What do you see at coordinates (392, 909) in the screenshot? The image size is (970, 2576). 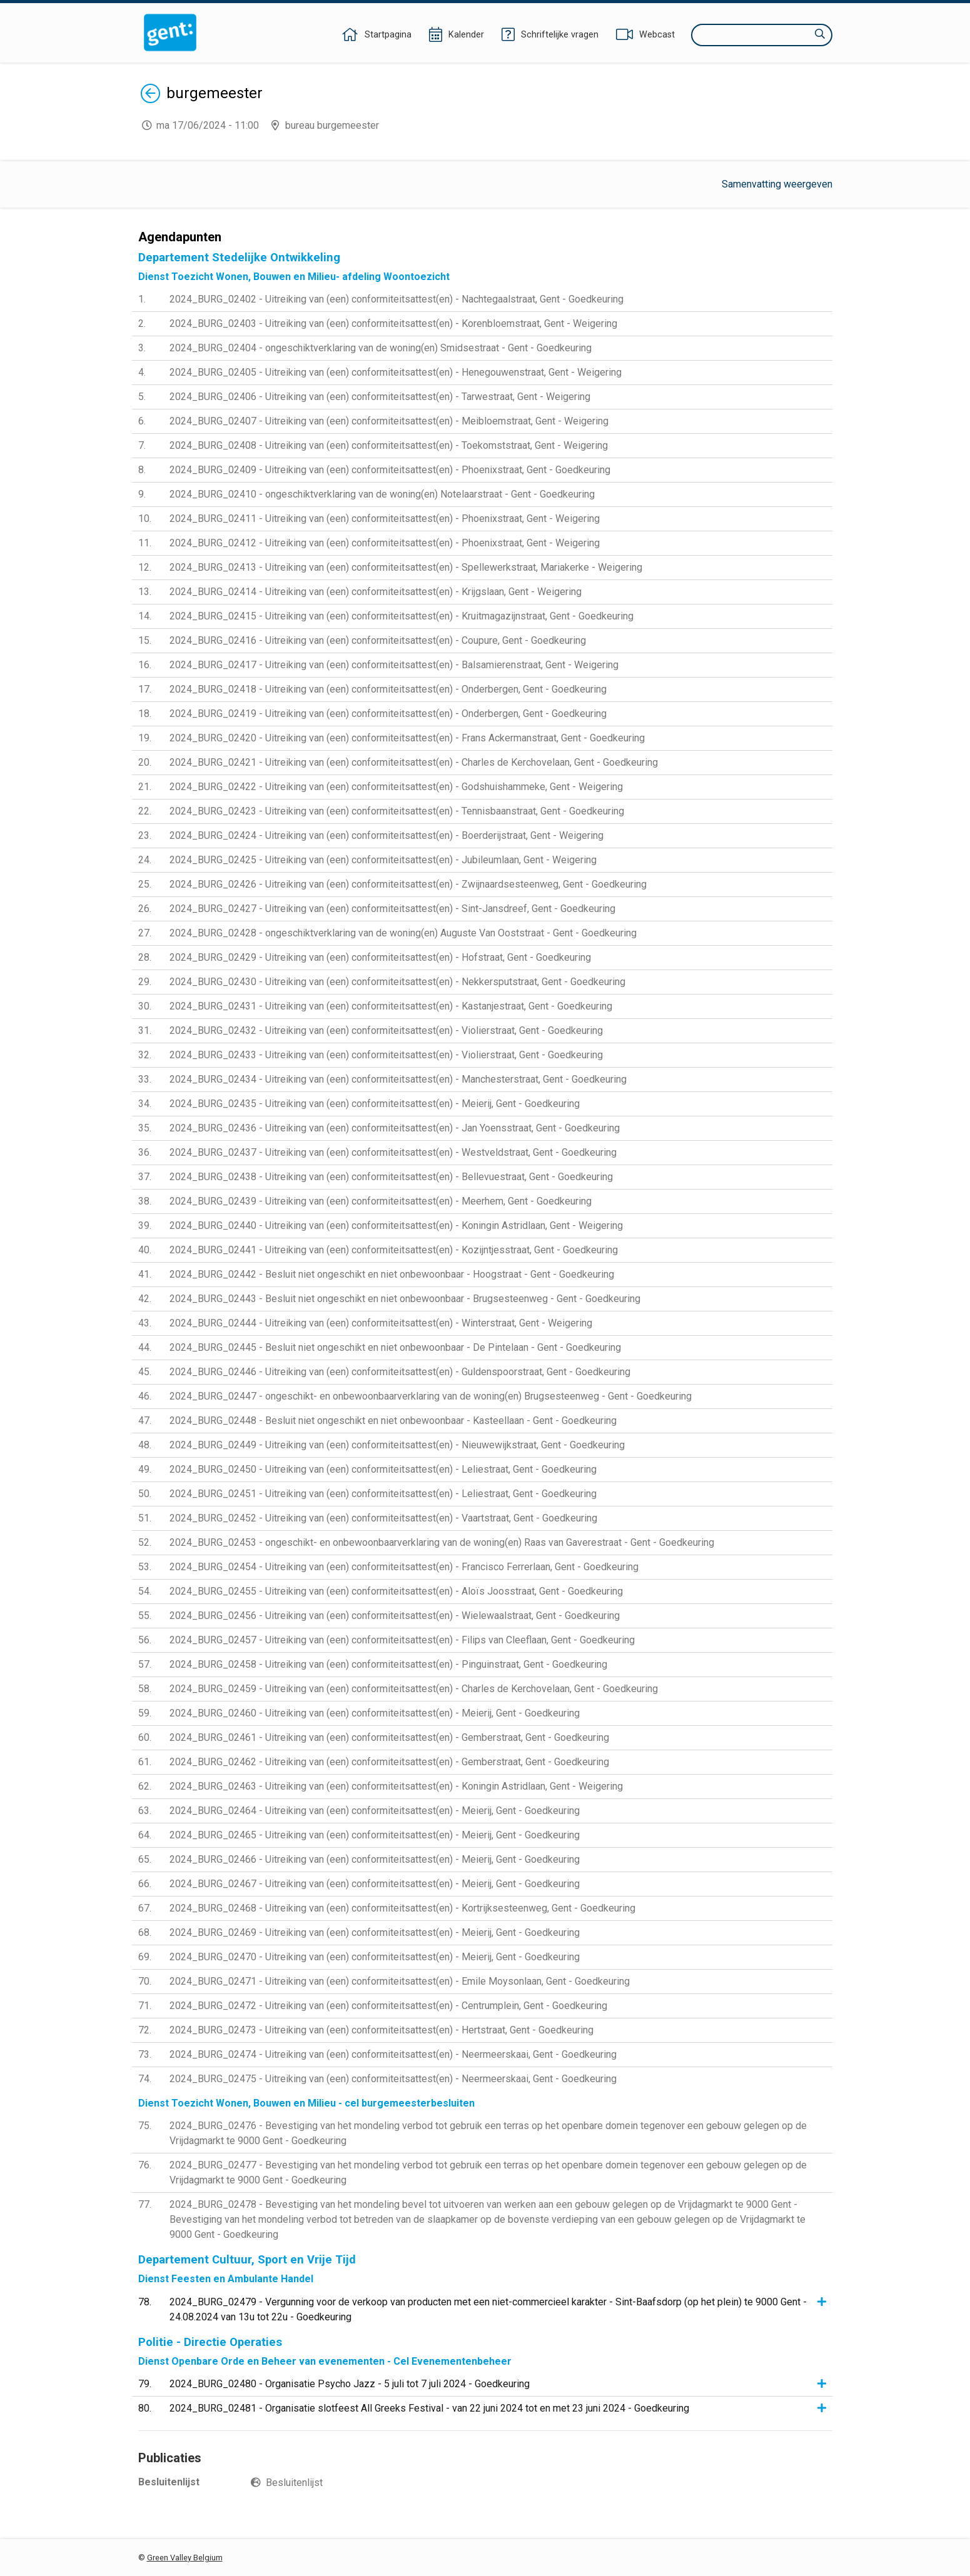 I see `2024_BURG_02427 - Uitreiking van (een) conformiteitsattest(en) - Sint-Jansdreef, Gent - Goedkeuring` at bounding box center [392, 909].